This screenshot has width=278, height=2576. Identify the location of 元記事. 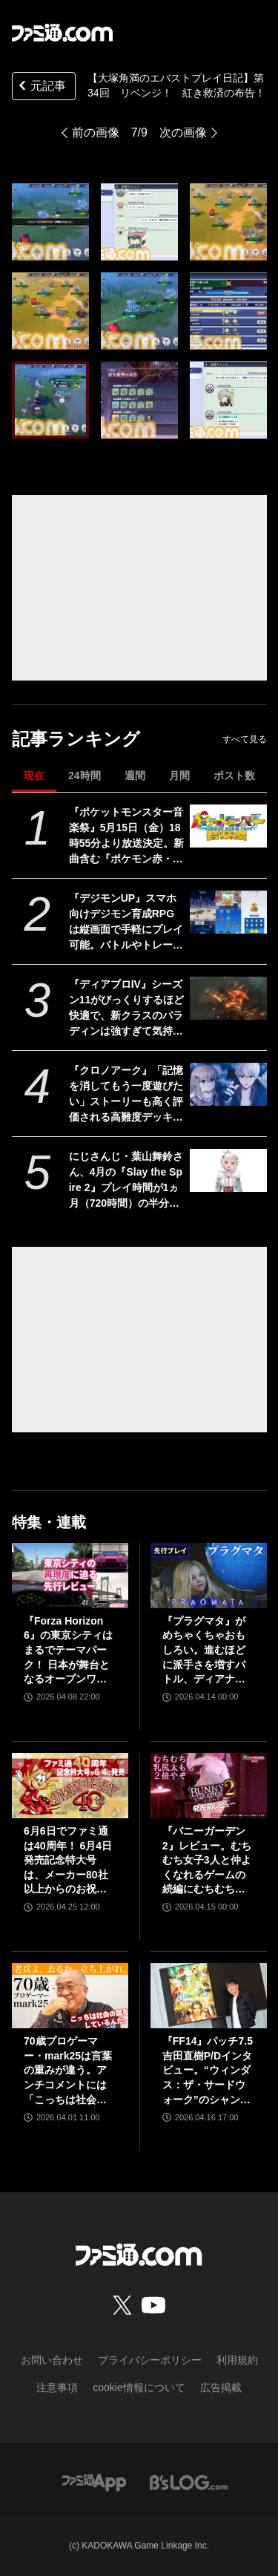
(41, 87).